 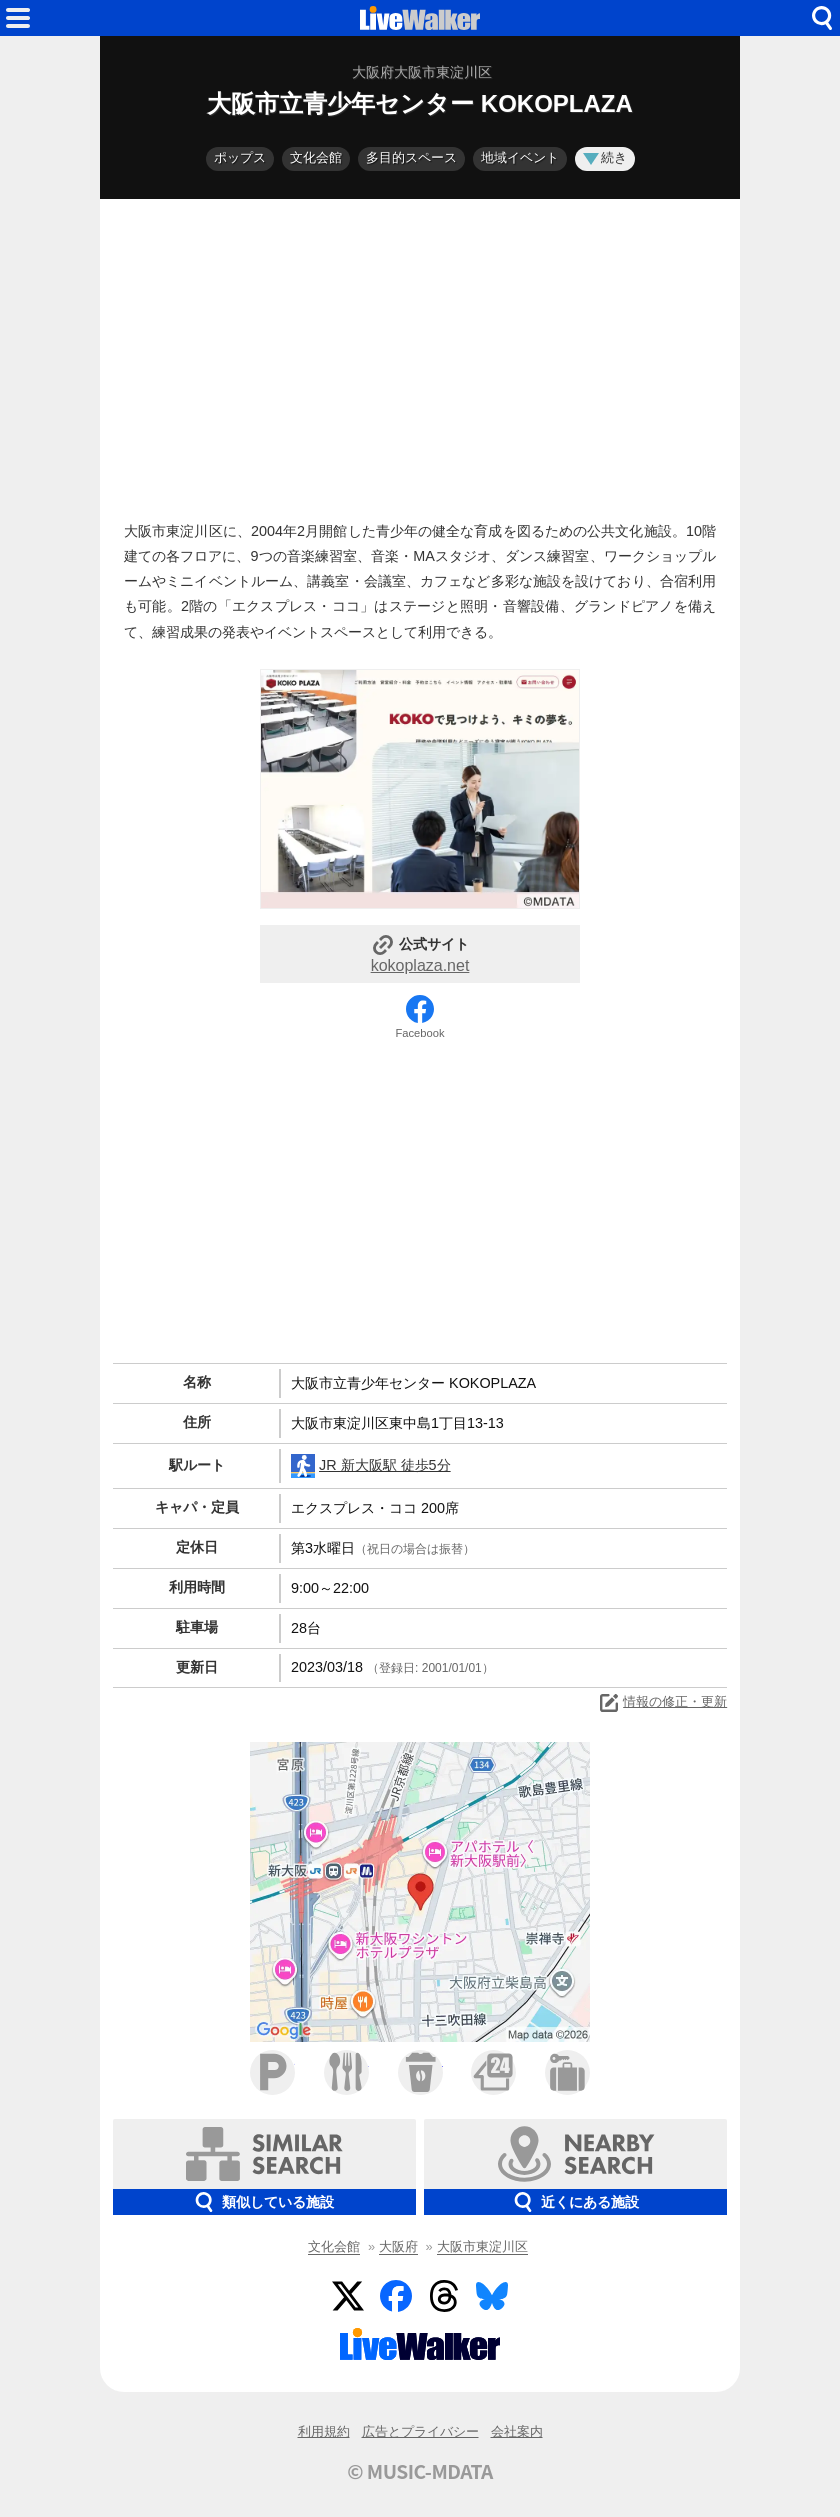 I want to click on 会社案内, so click(x=517, y=2431).